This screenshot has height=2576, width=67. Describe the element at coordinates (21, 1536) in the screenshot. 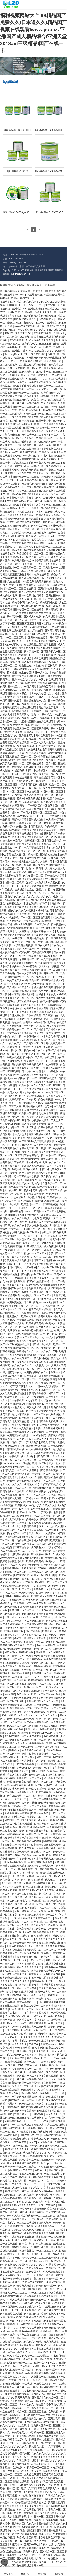

I see `远古野人粗壮h灌满3p` at that location.